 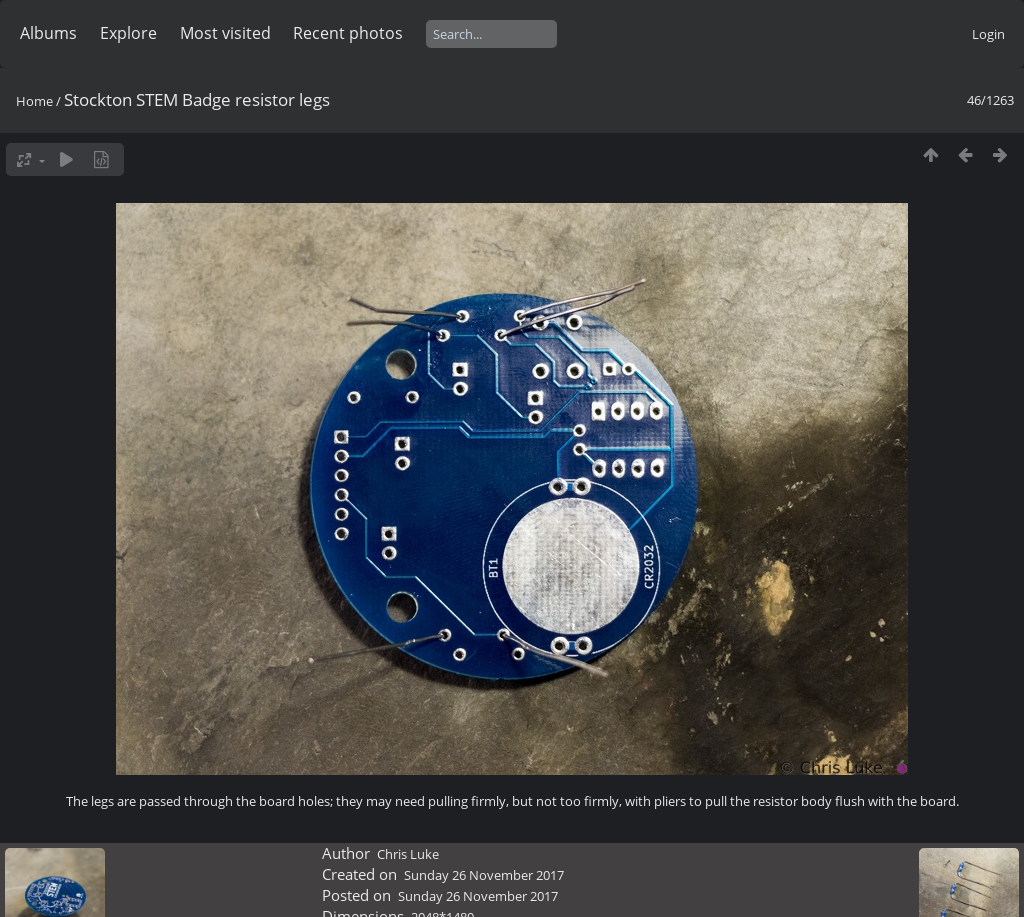 What do you see at coordinates (48, 33) in the screenshot?
I see `Albums` at bounding box center [48, 33].